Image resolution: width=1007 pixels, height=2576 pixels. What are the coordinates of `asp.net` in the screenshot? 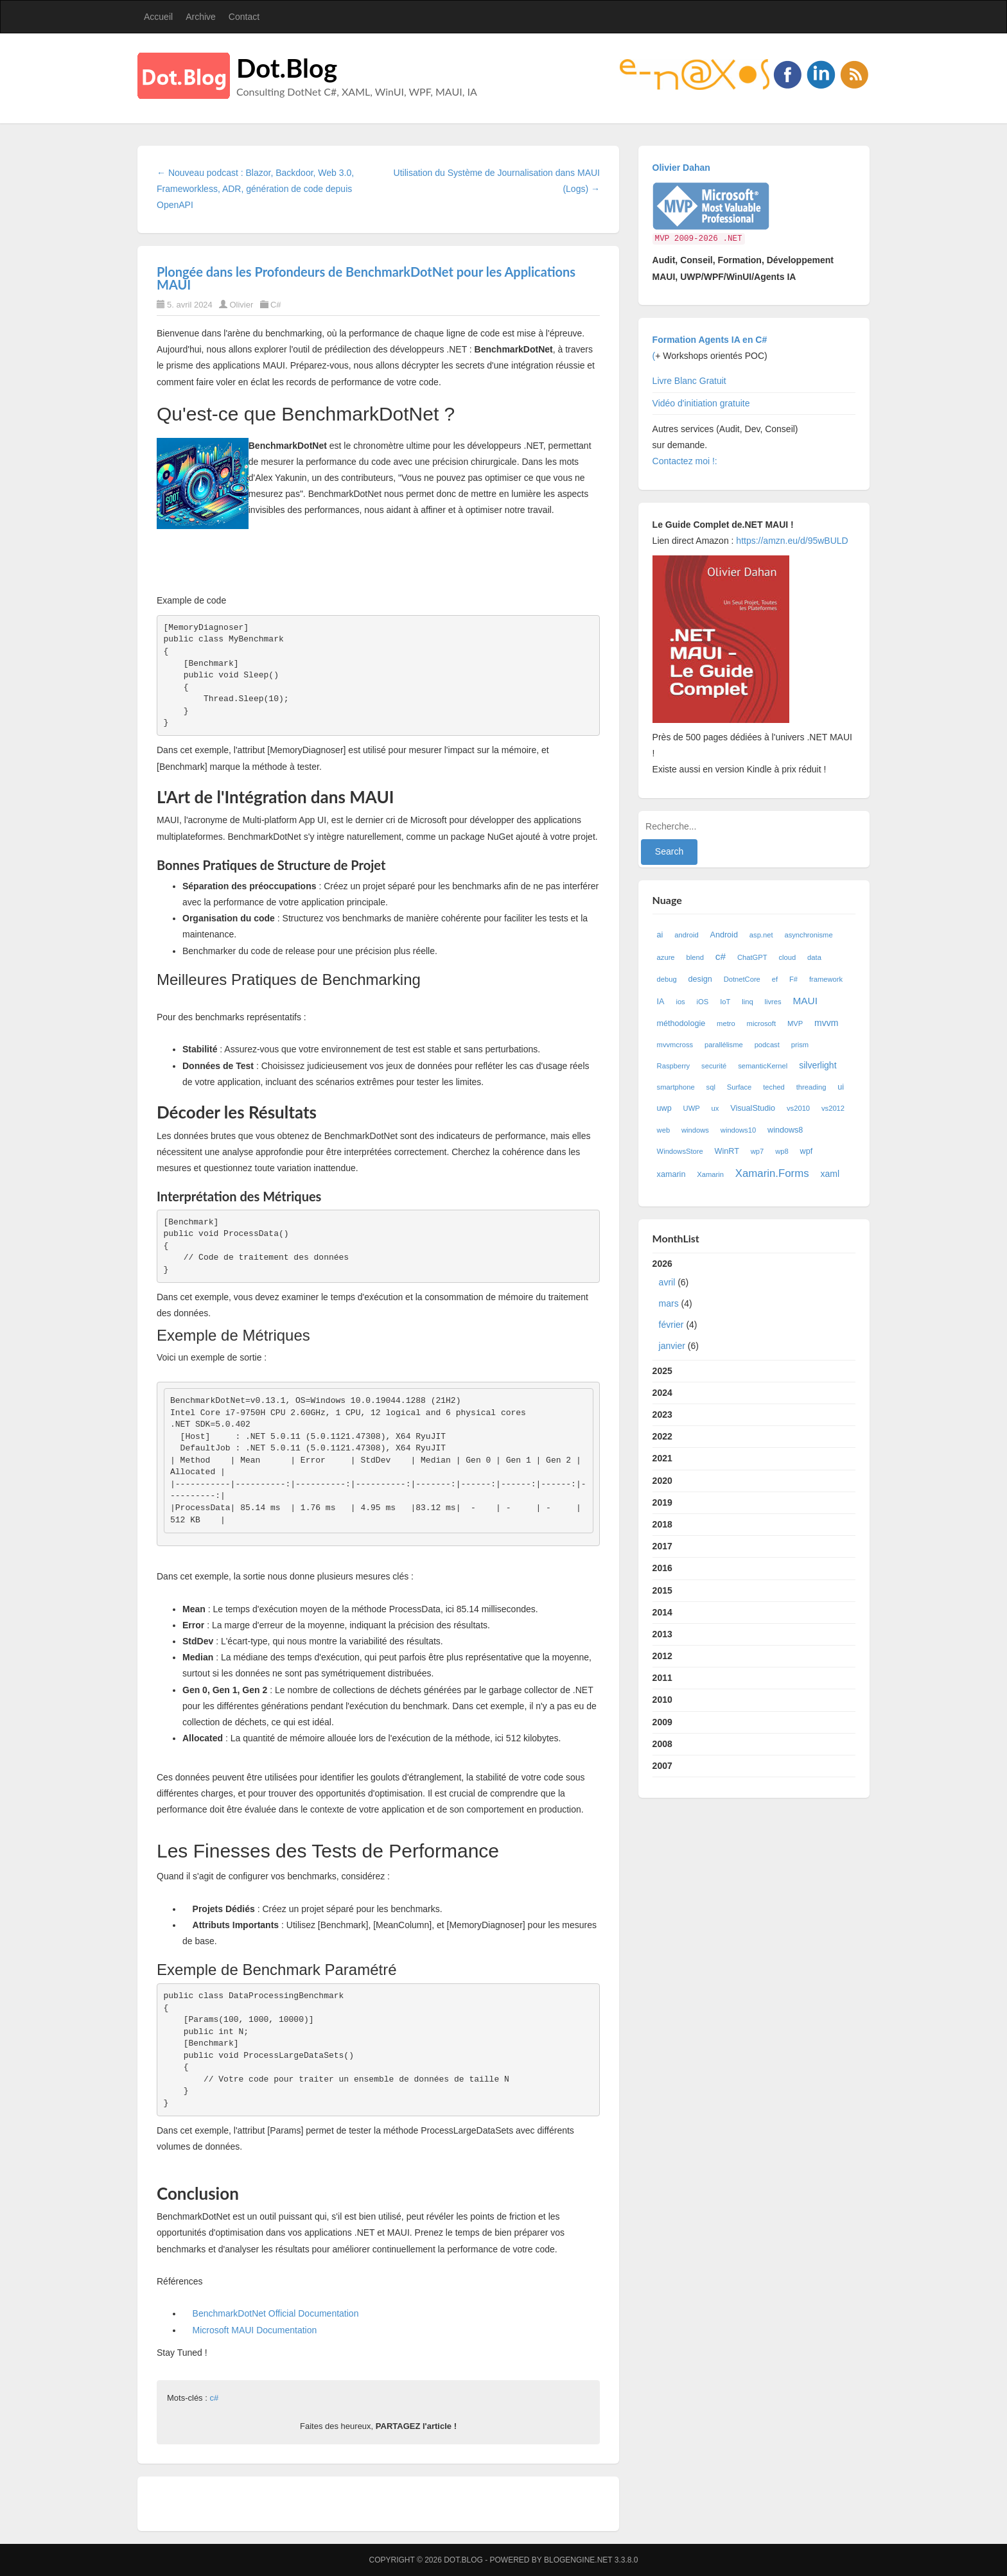 It's located at (761, 935).